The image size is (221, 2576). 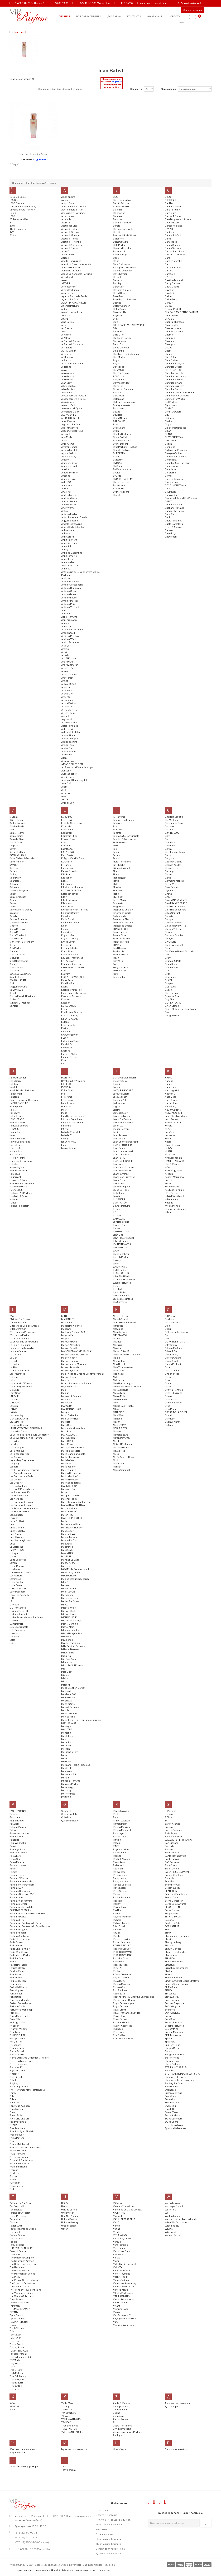 What do you see at coordinates (69, 1476) in the screenshot?
I see `Marina Marinof` at bounding box center [69, 1476].